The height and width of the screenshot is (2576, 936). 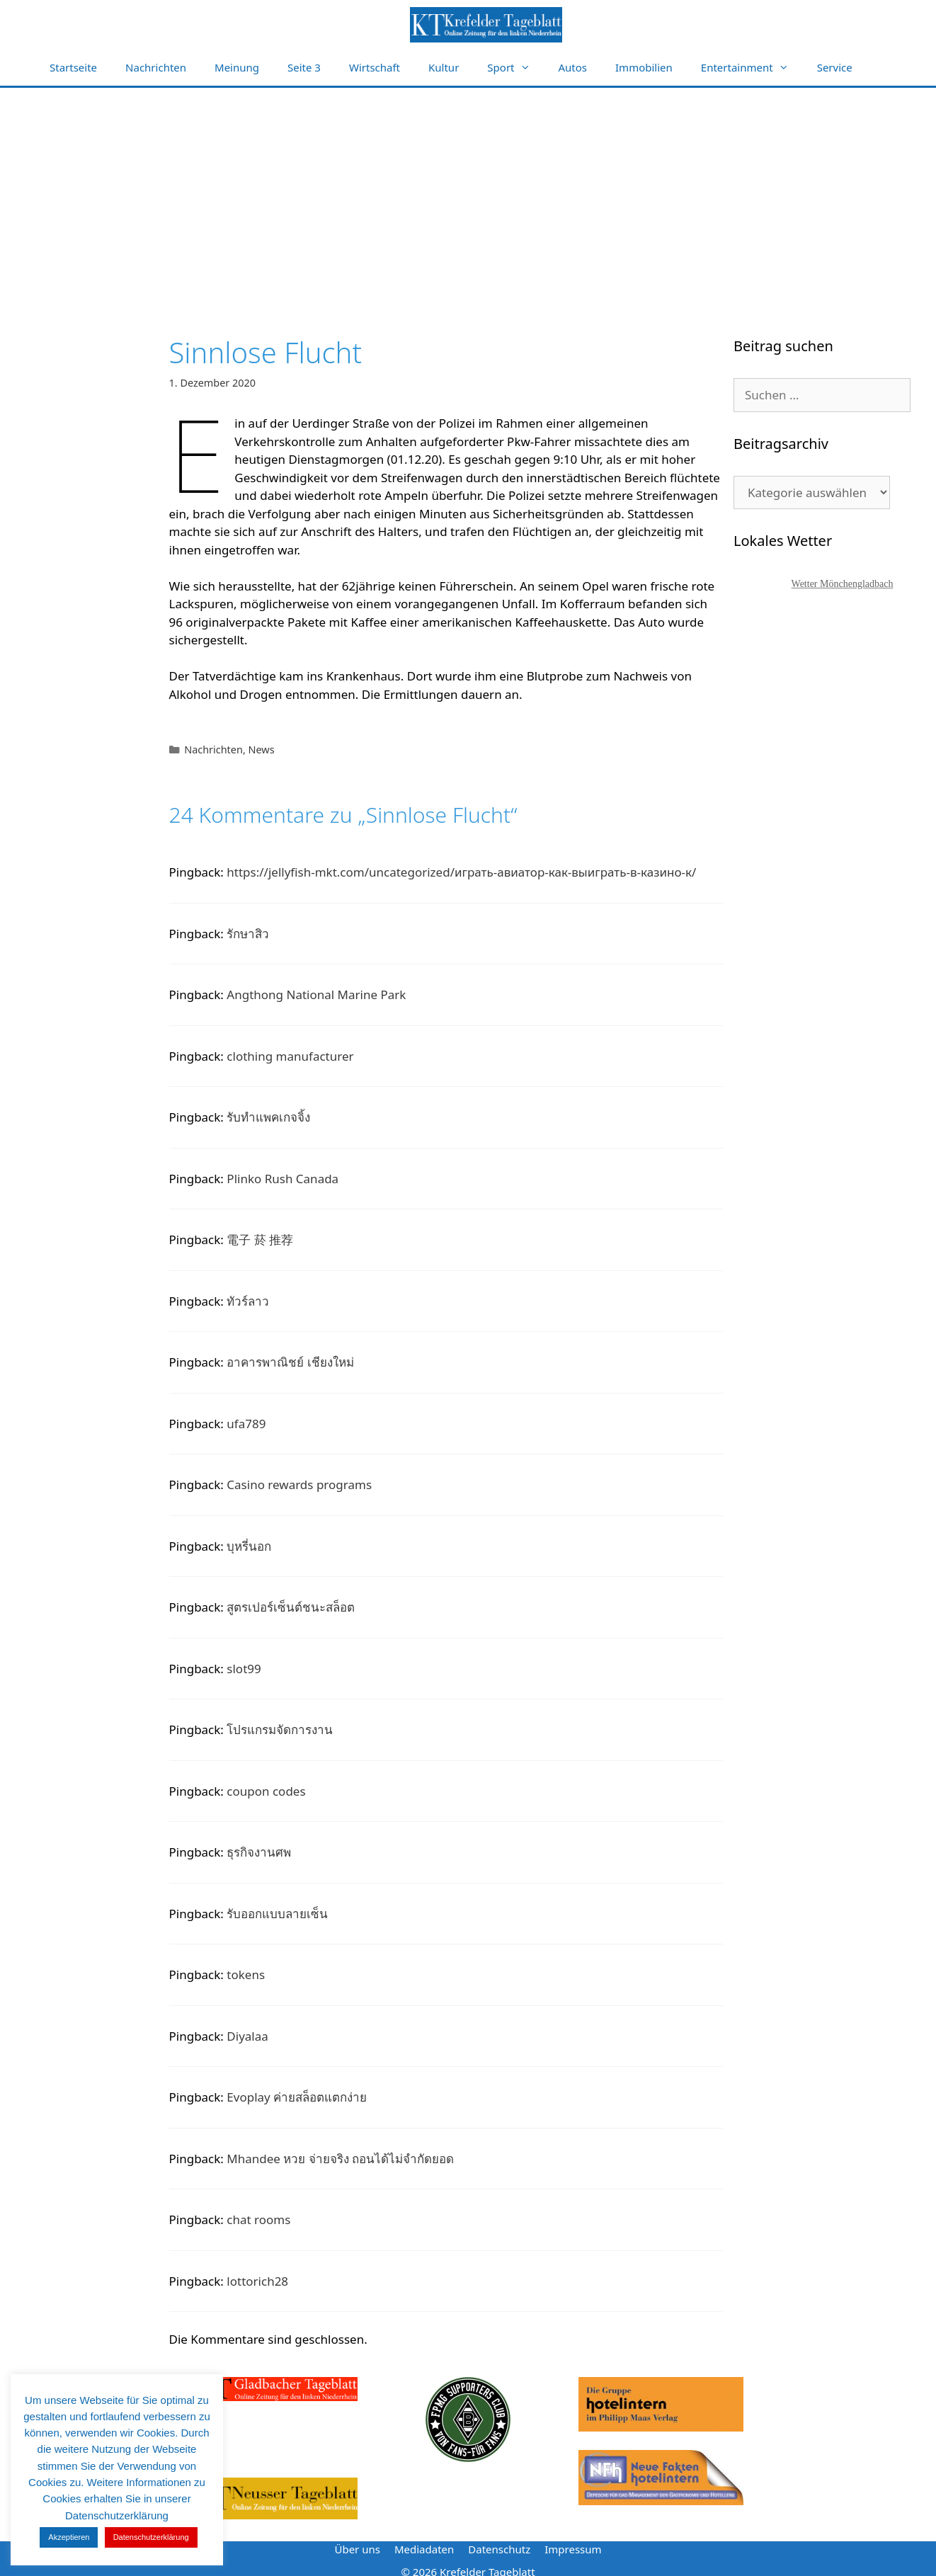 I want to click on Casino rewards programs, so click(x=299, y=1484).